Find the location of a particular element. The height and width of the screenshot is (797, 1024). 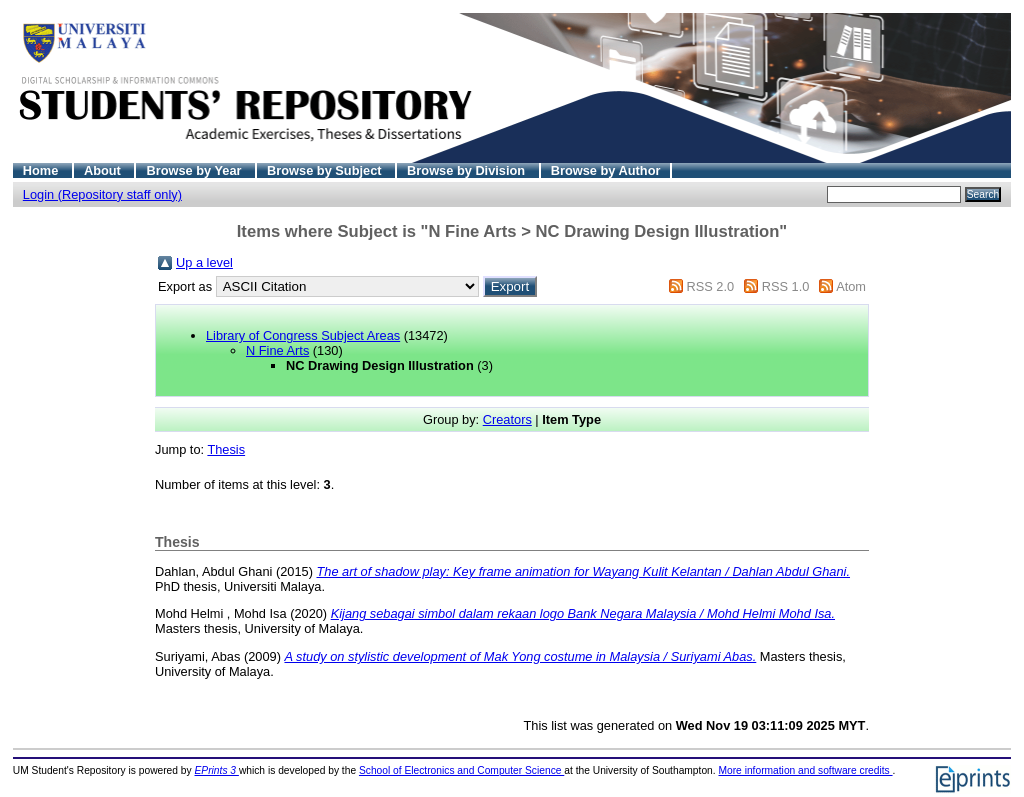

Login (Repository staff only) is located at coordinates (102, 194).